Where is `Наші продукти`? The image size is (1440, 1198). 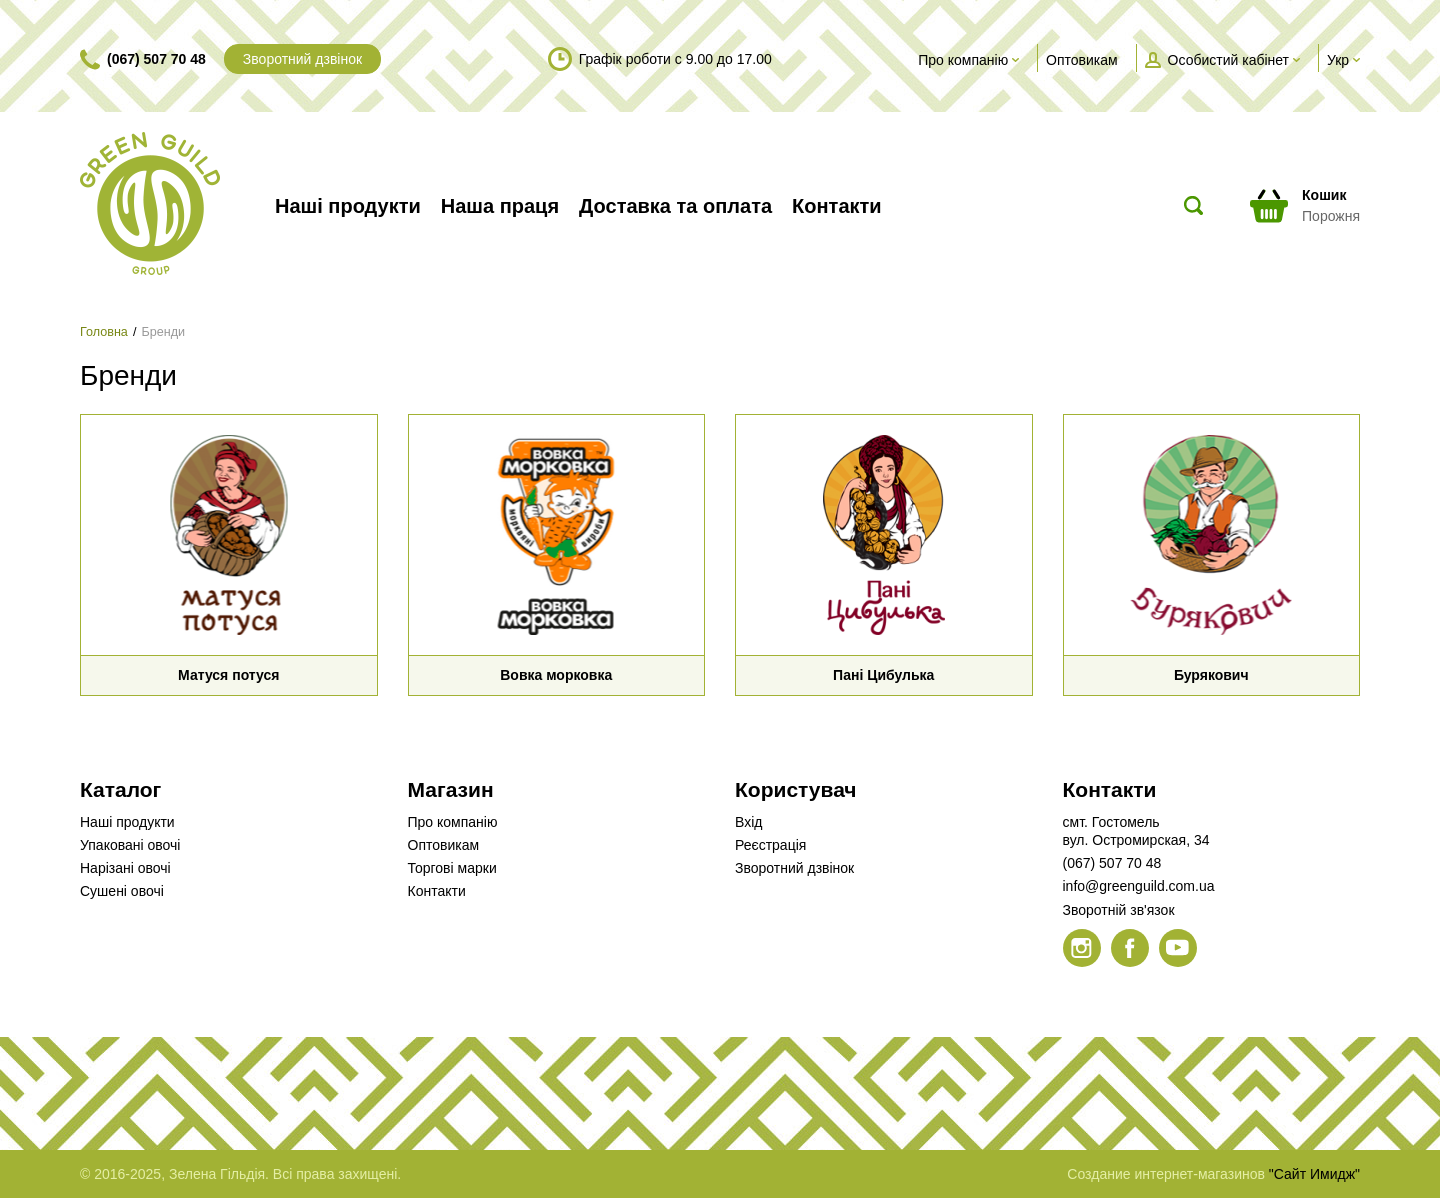
Наші продукти is located at coordinates (127, 822).